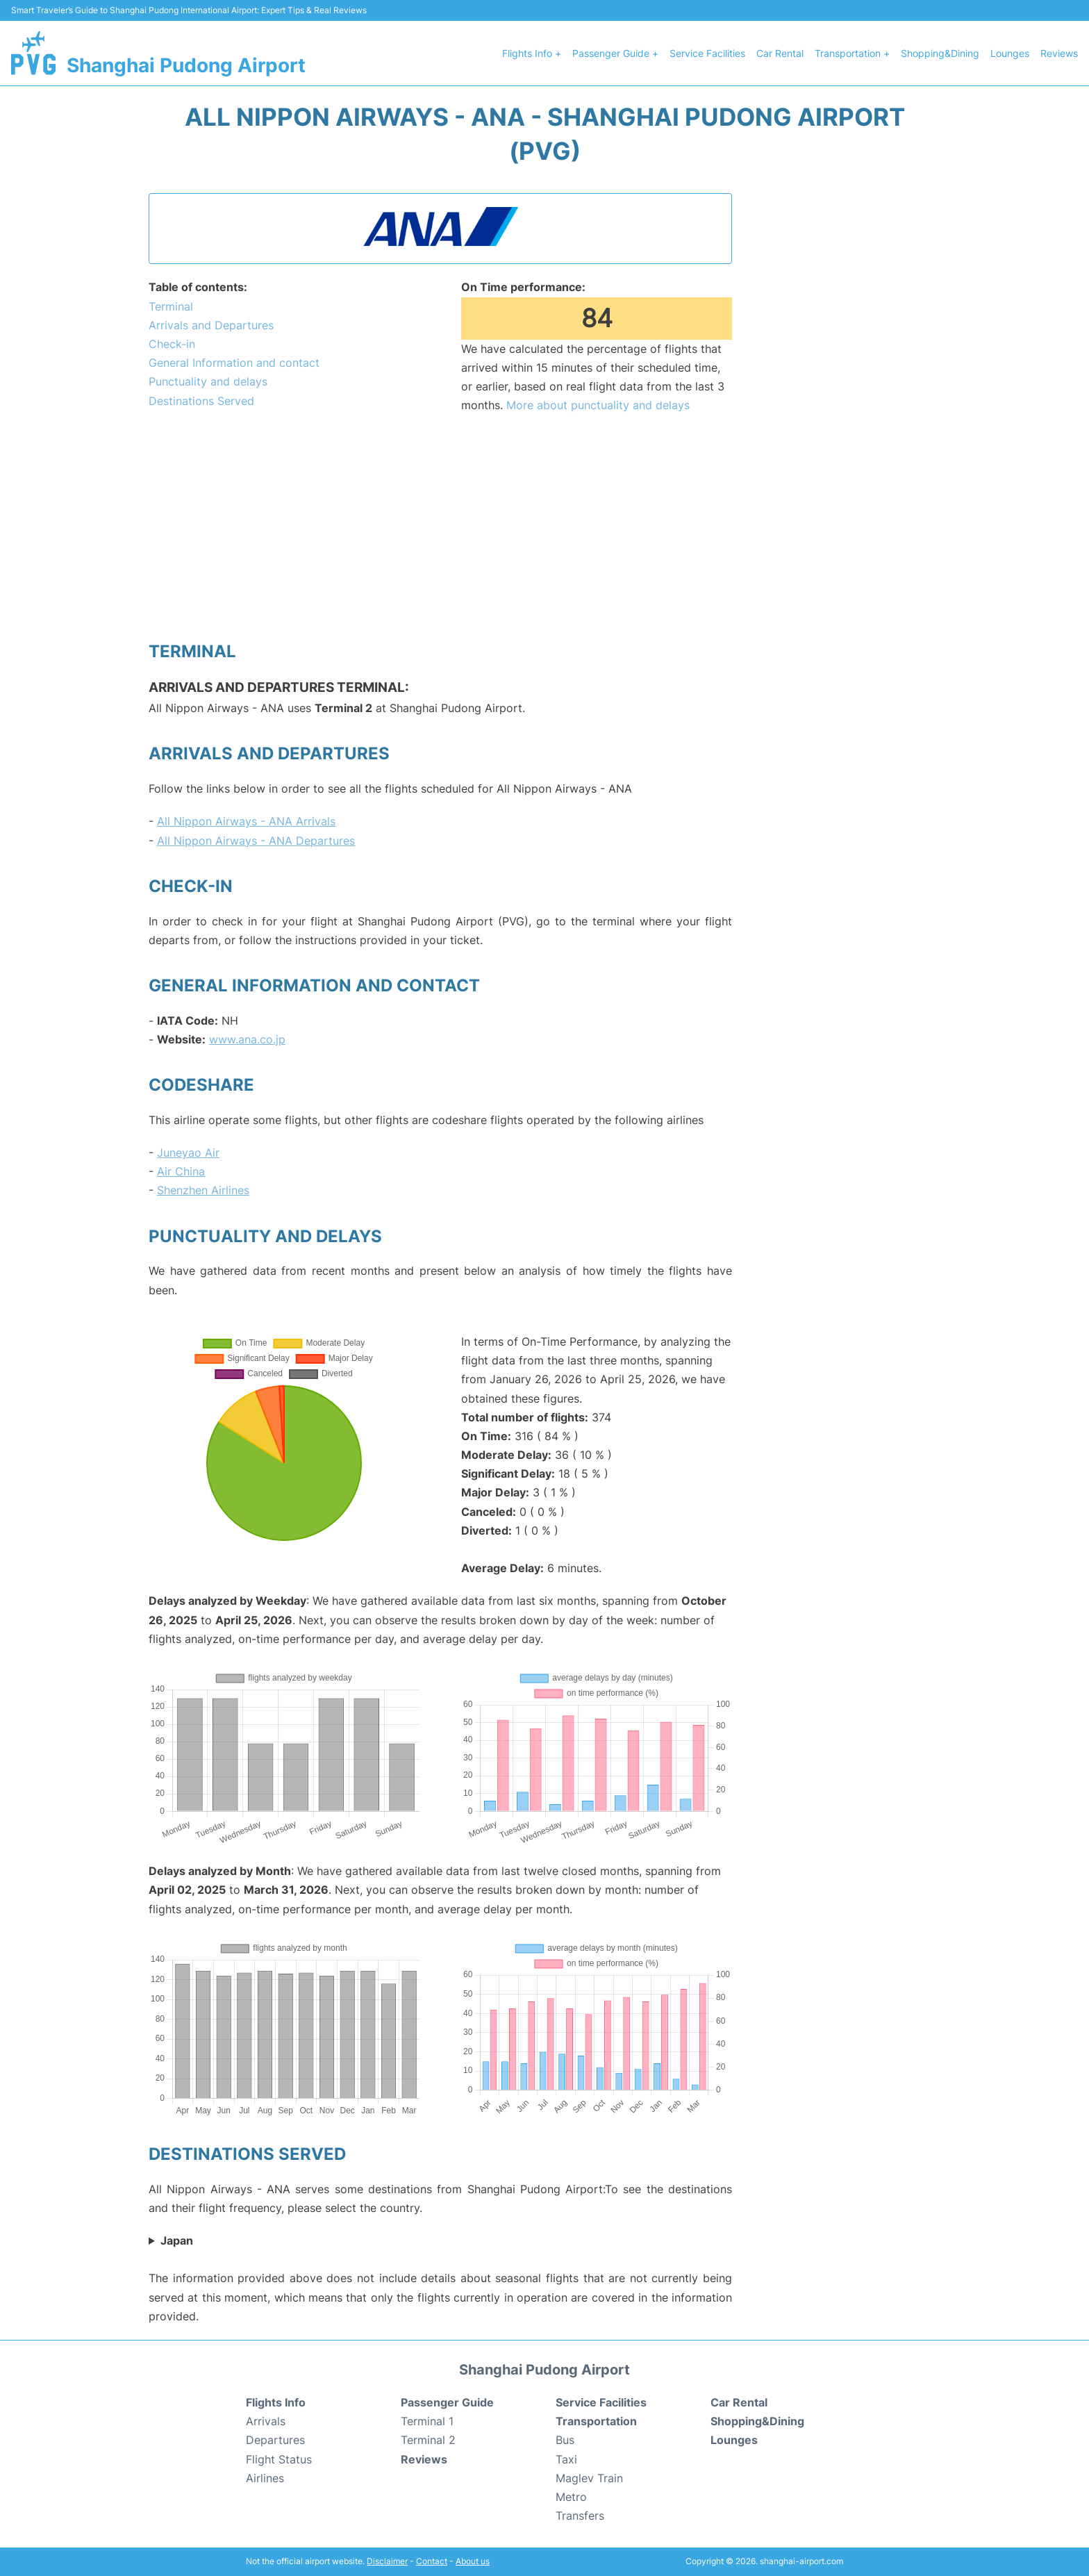 The height and width of the screenshot is (2576, 1089). What do you see at coordinates (201, 401) in the screenshot?
I see `Destinations Served` at bounding box center [201, 401].